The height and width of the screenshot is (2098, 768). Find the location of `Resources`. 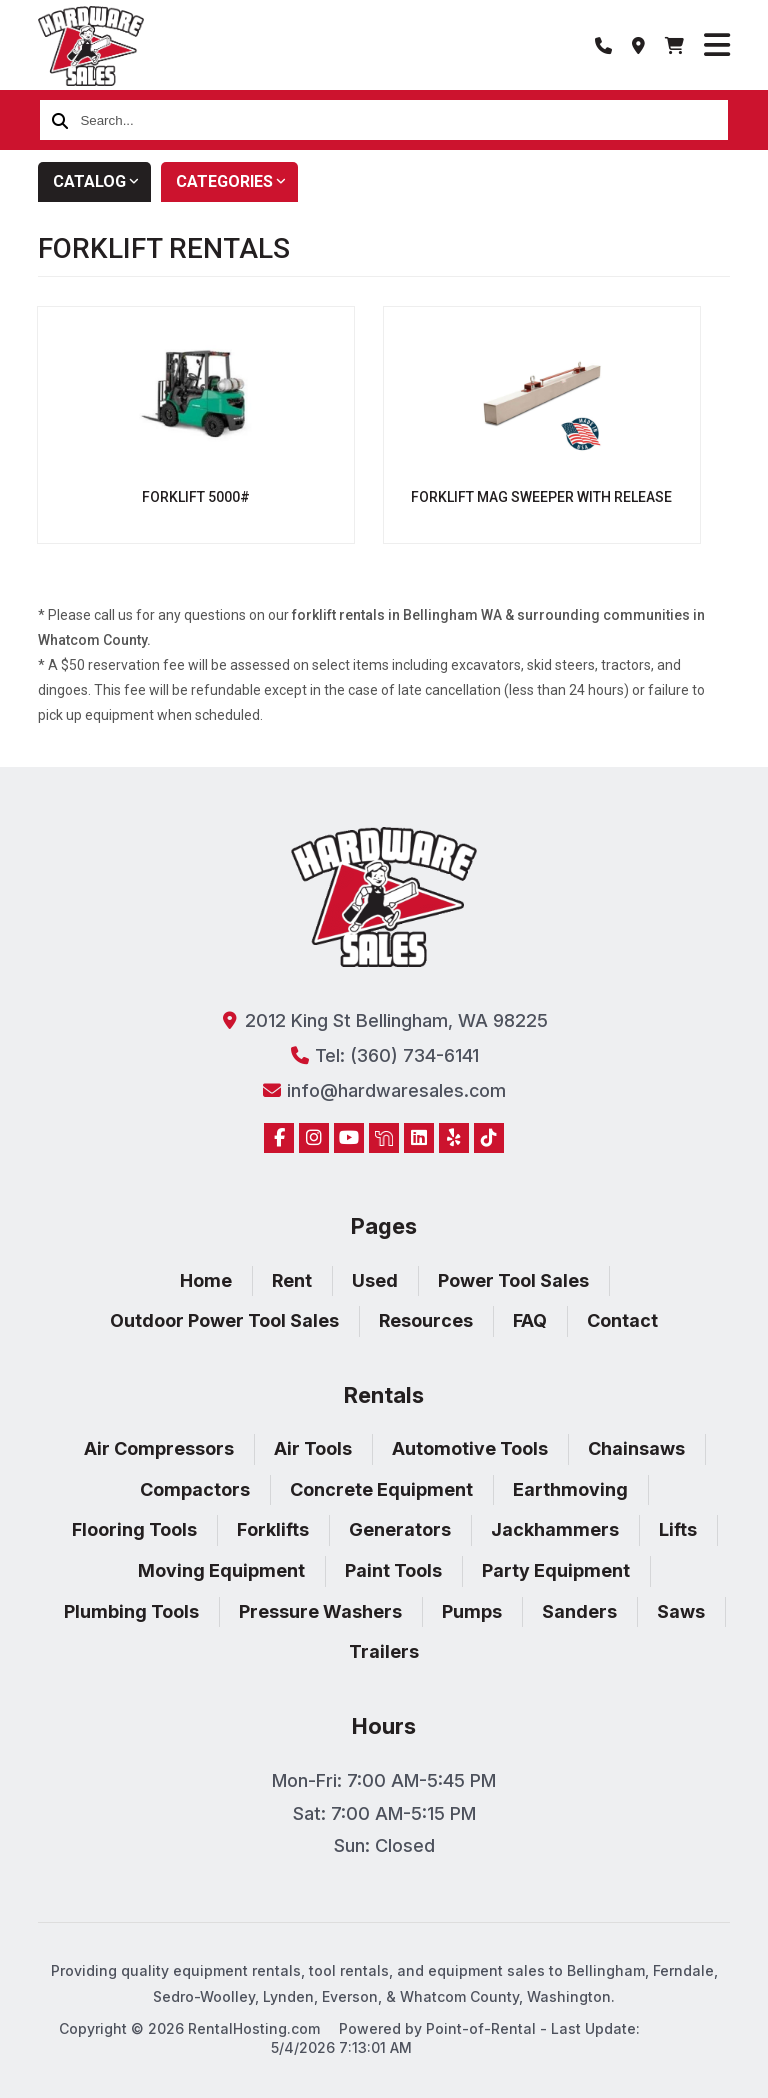

Resources is located at coordinates (426, 1320).